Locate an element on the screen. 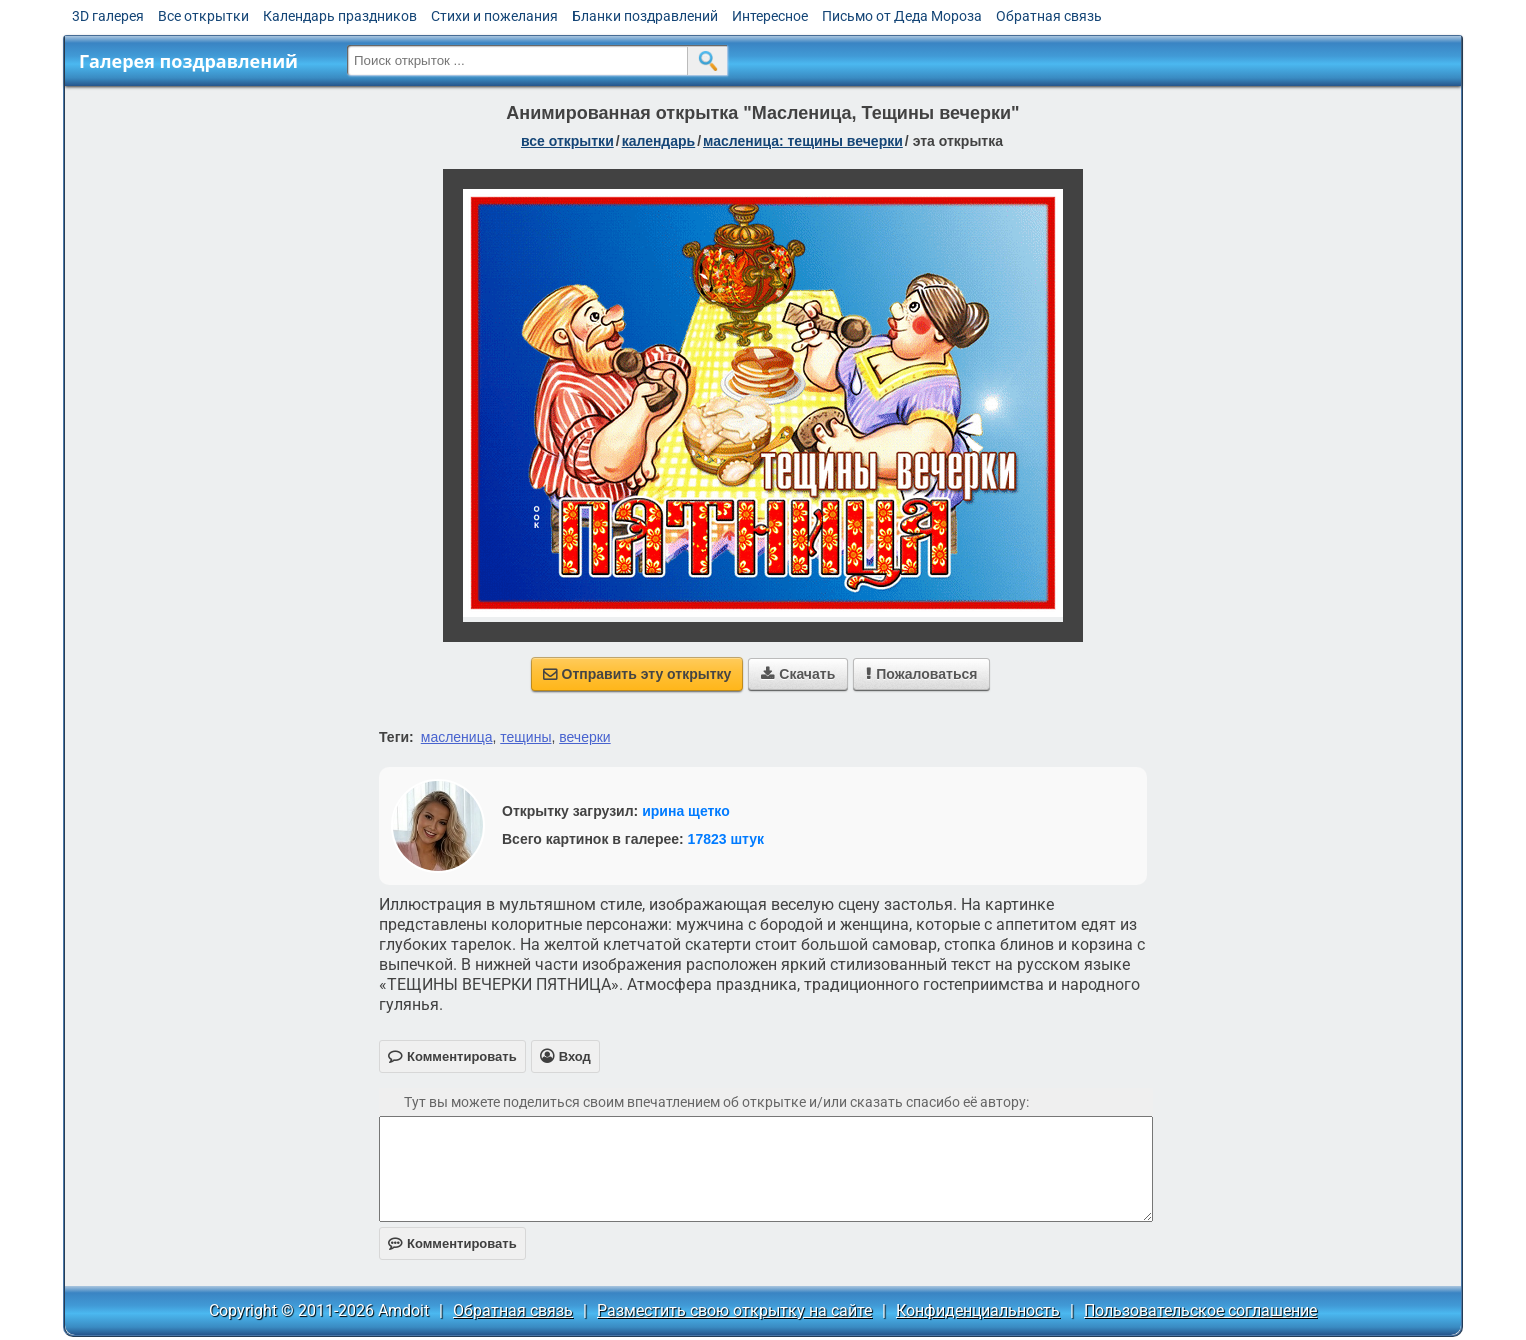  3D галерея is located at coordinates (108, 16).